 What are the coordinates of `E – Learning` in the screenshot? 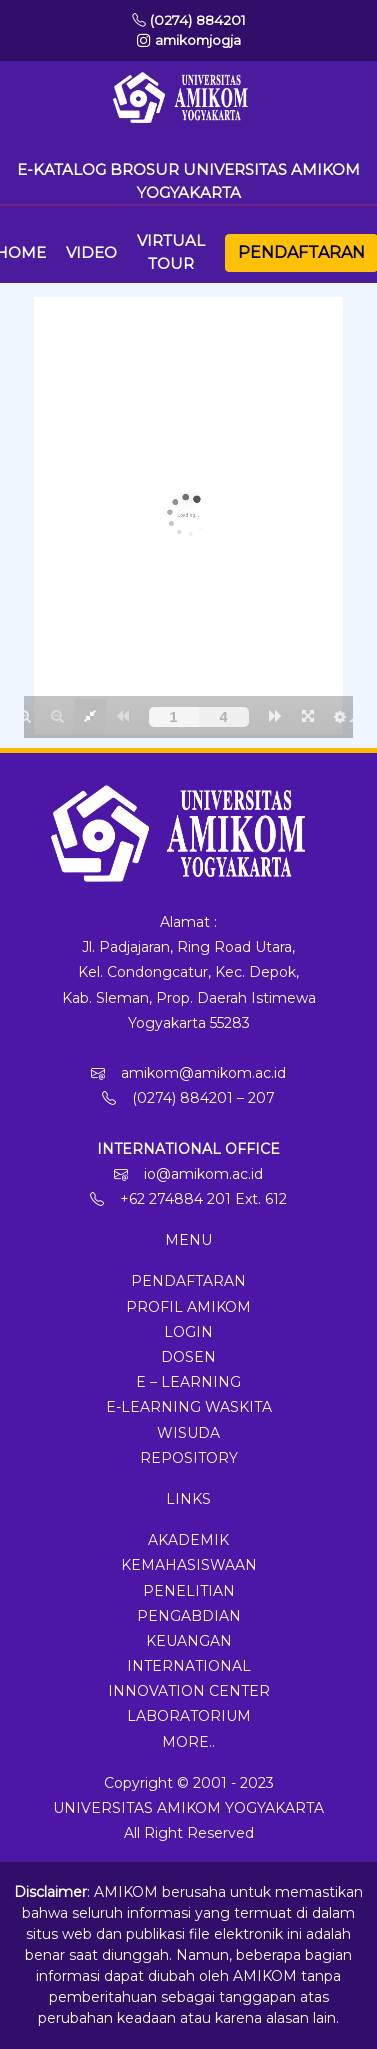 It's located at (188, 1382).